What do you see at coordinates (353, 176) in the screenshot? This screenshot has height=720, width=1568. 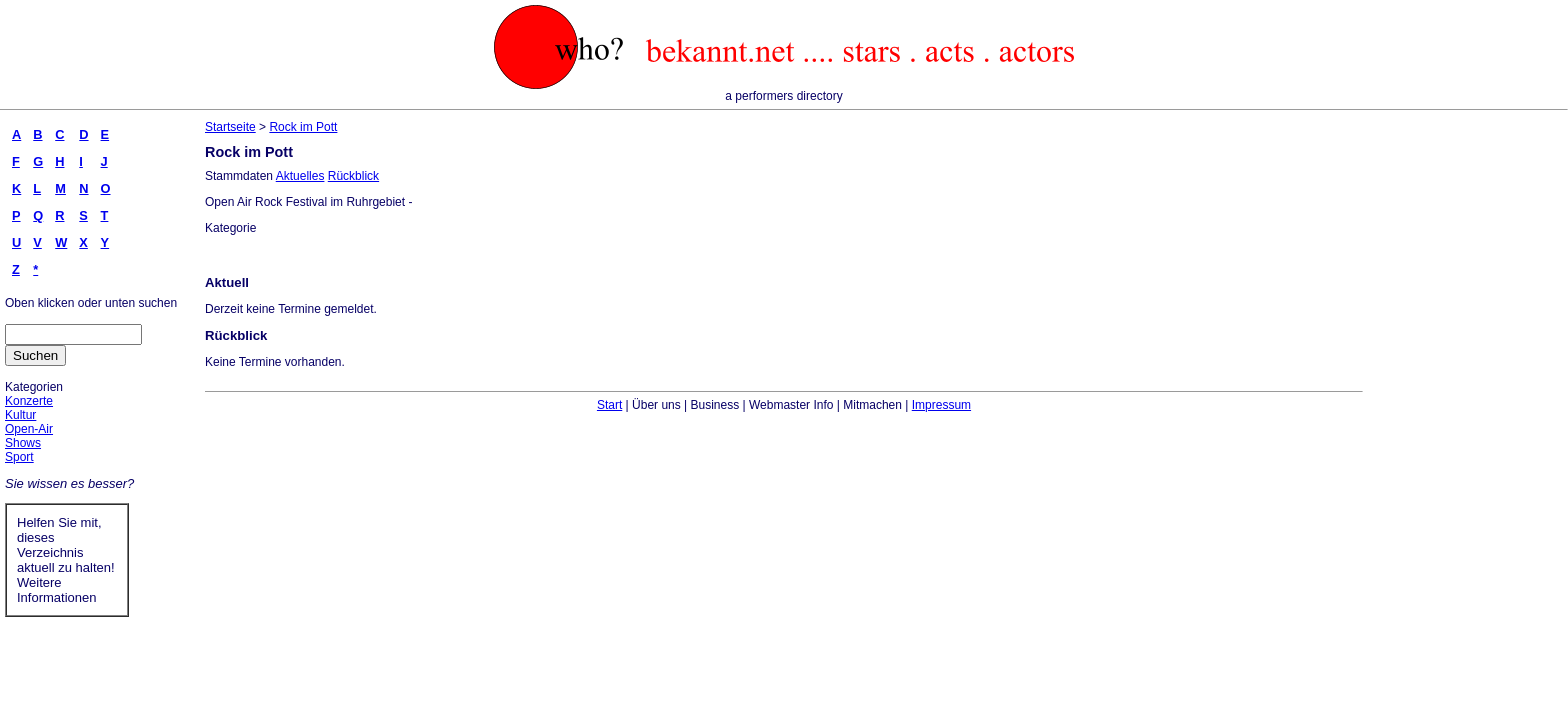 I see `Rückblick` at bounding box center [353, 176].